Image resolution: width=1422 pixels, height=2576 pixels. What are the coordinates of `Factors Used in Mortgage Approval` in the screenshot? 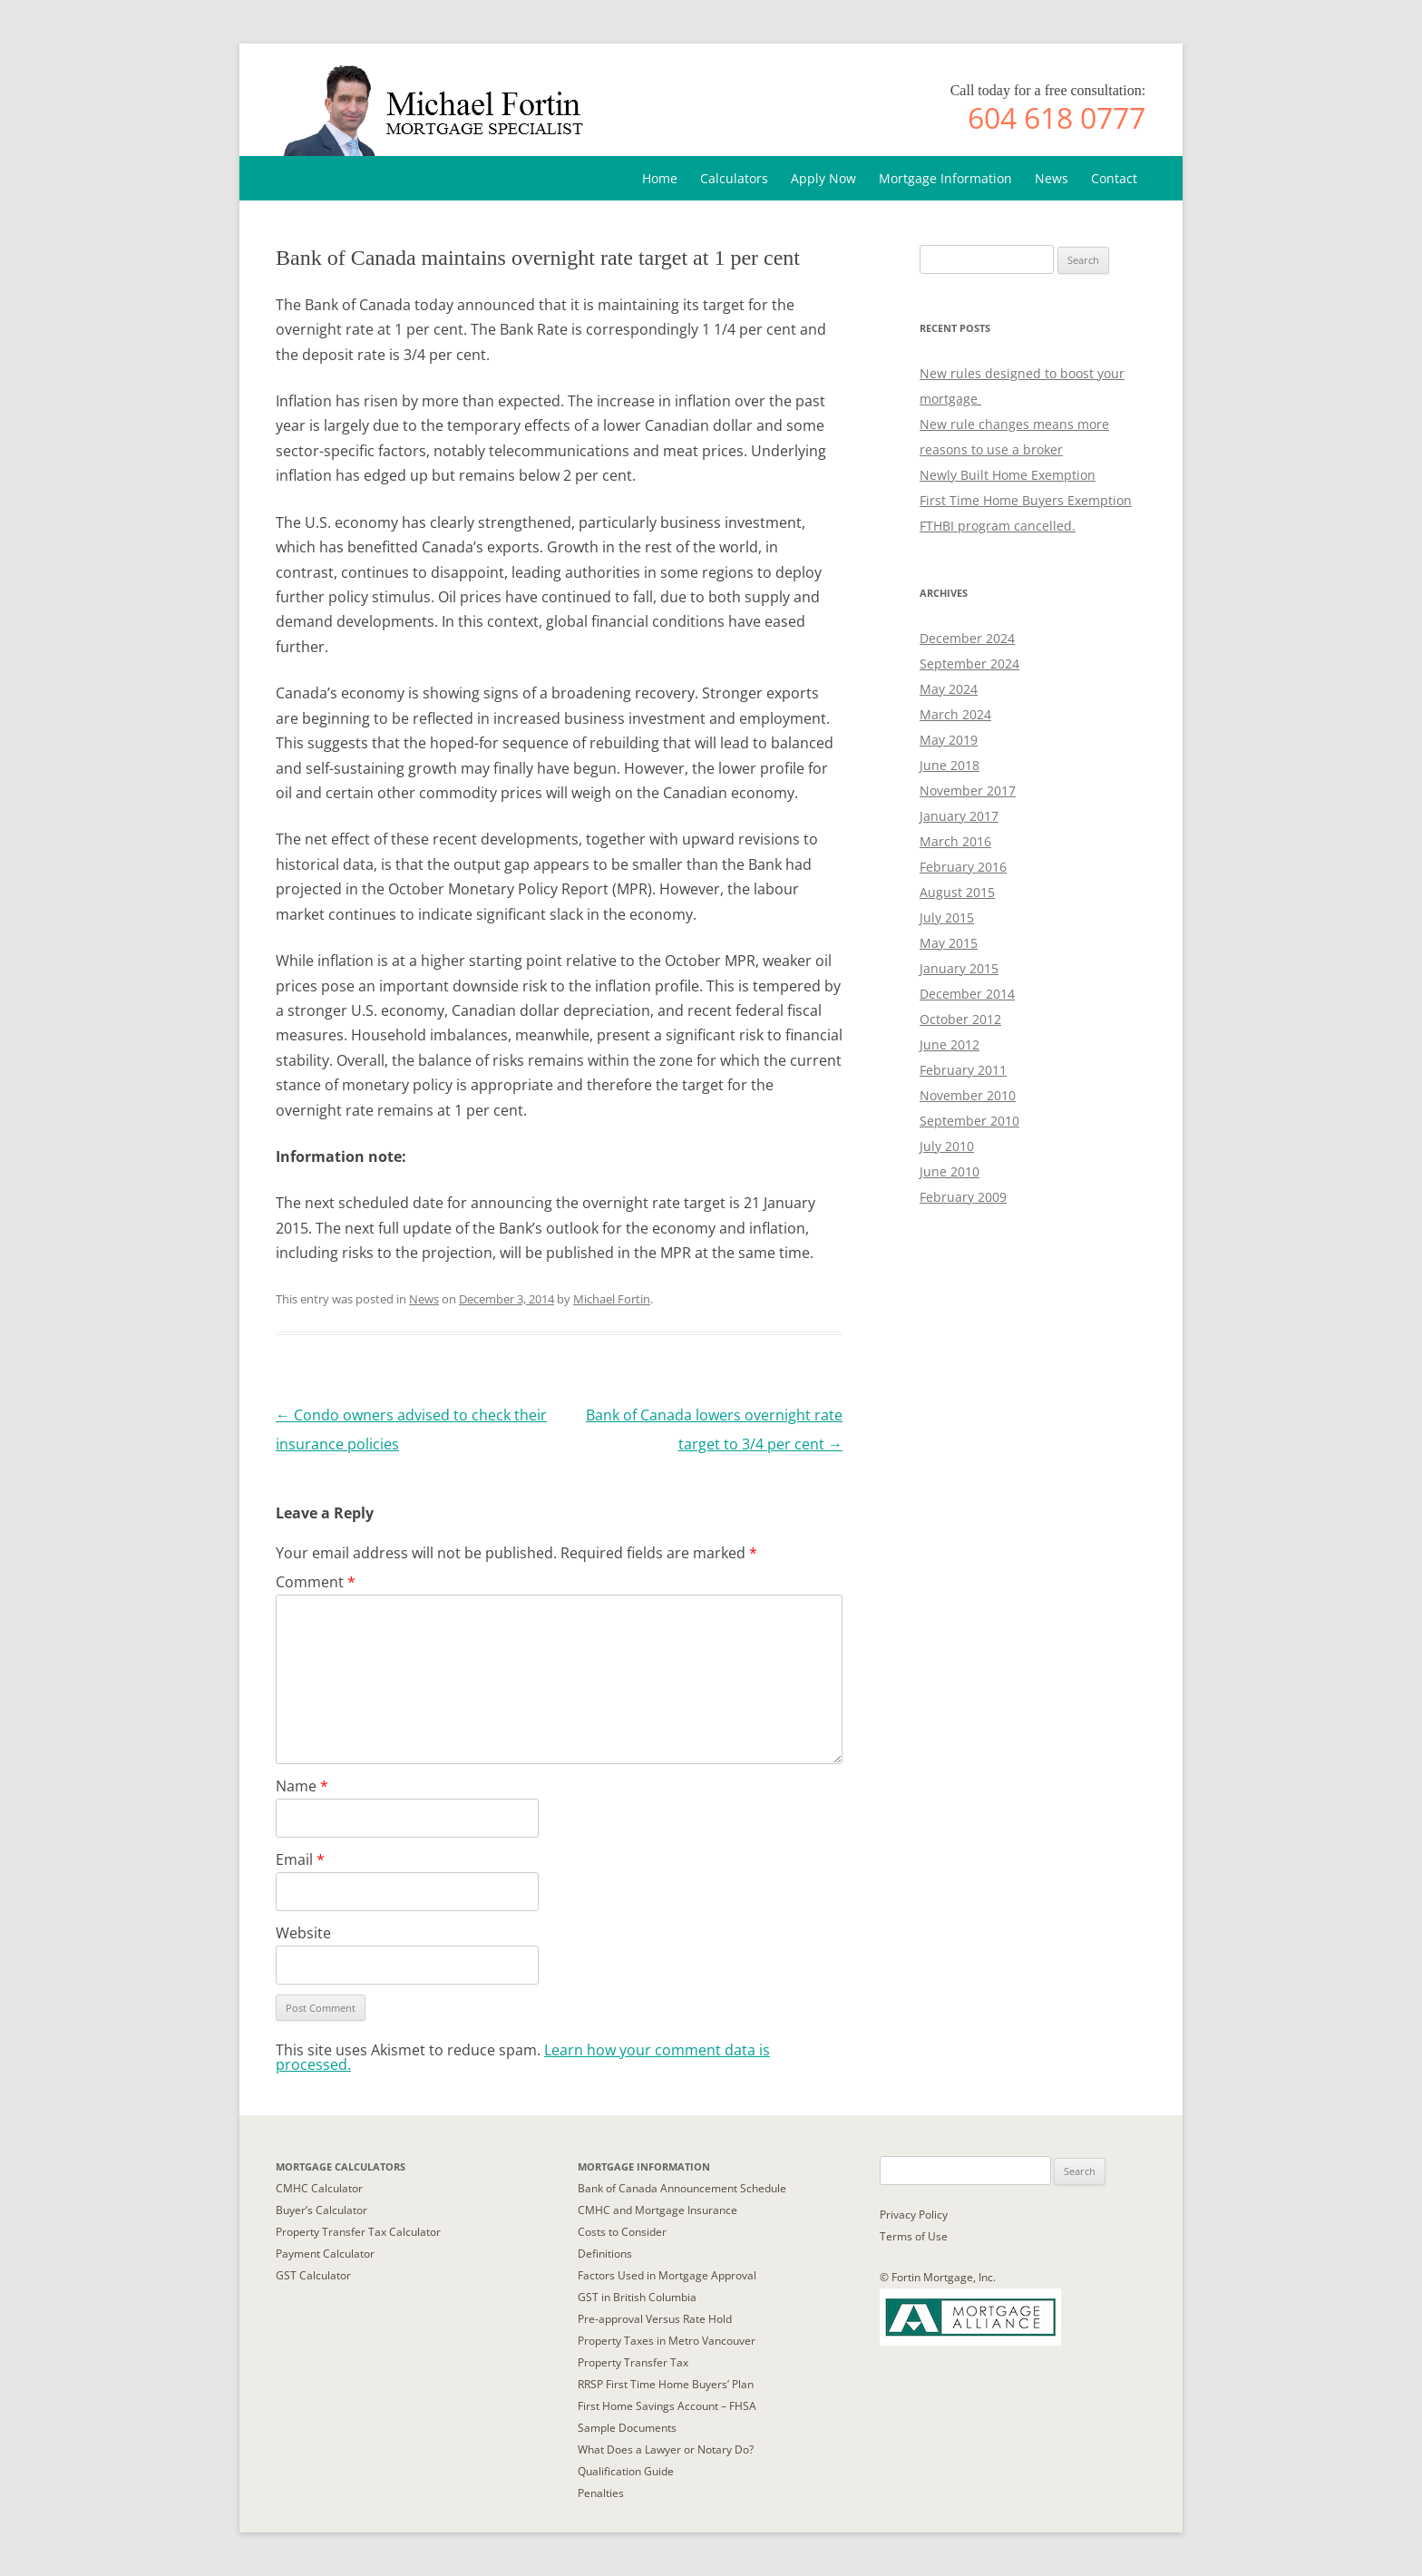 It's located at (667, 2275).